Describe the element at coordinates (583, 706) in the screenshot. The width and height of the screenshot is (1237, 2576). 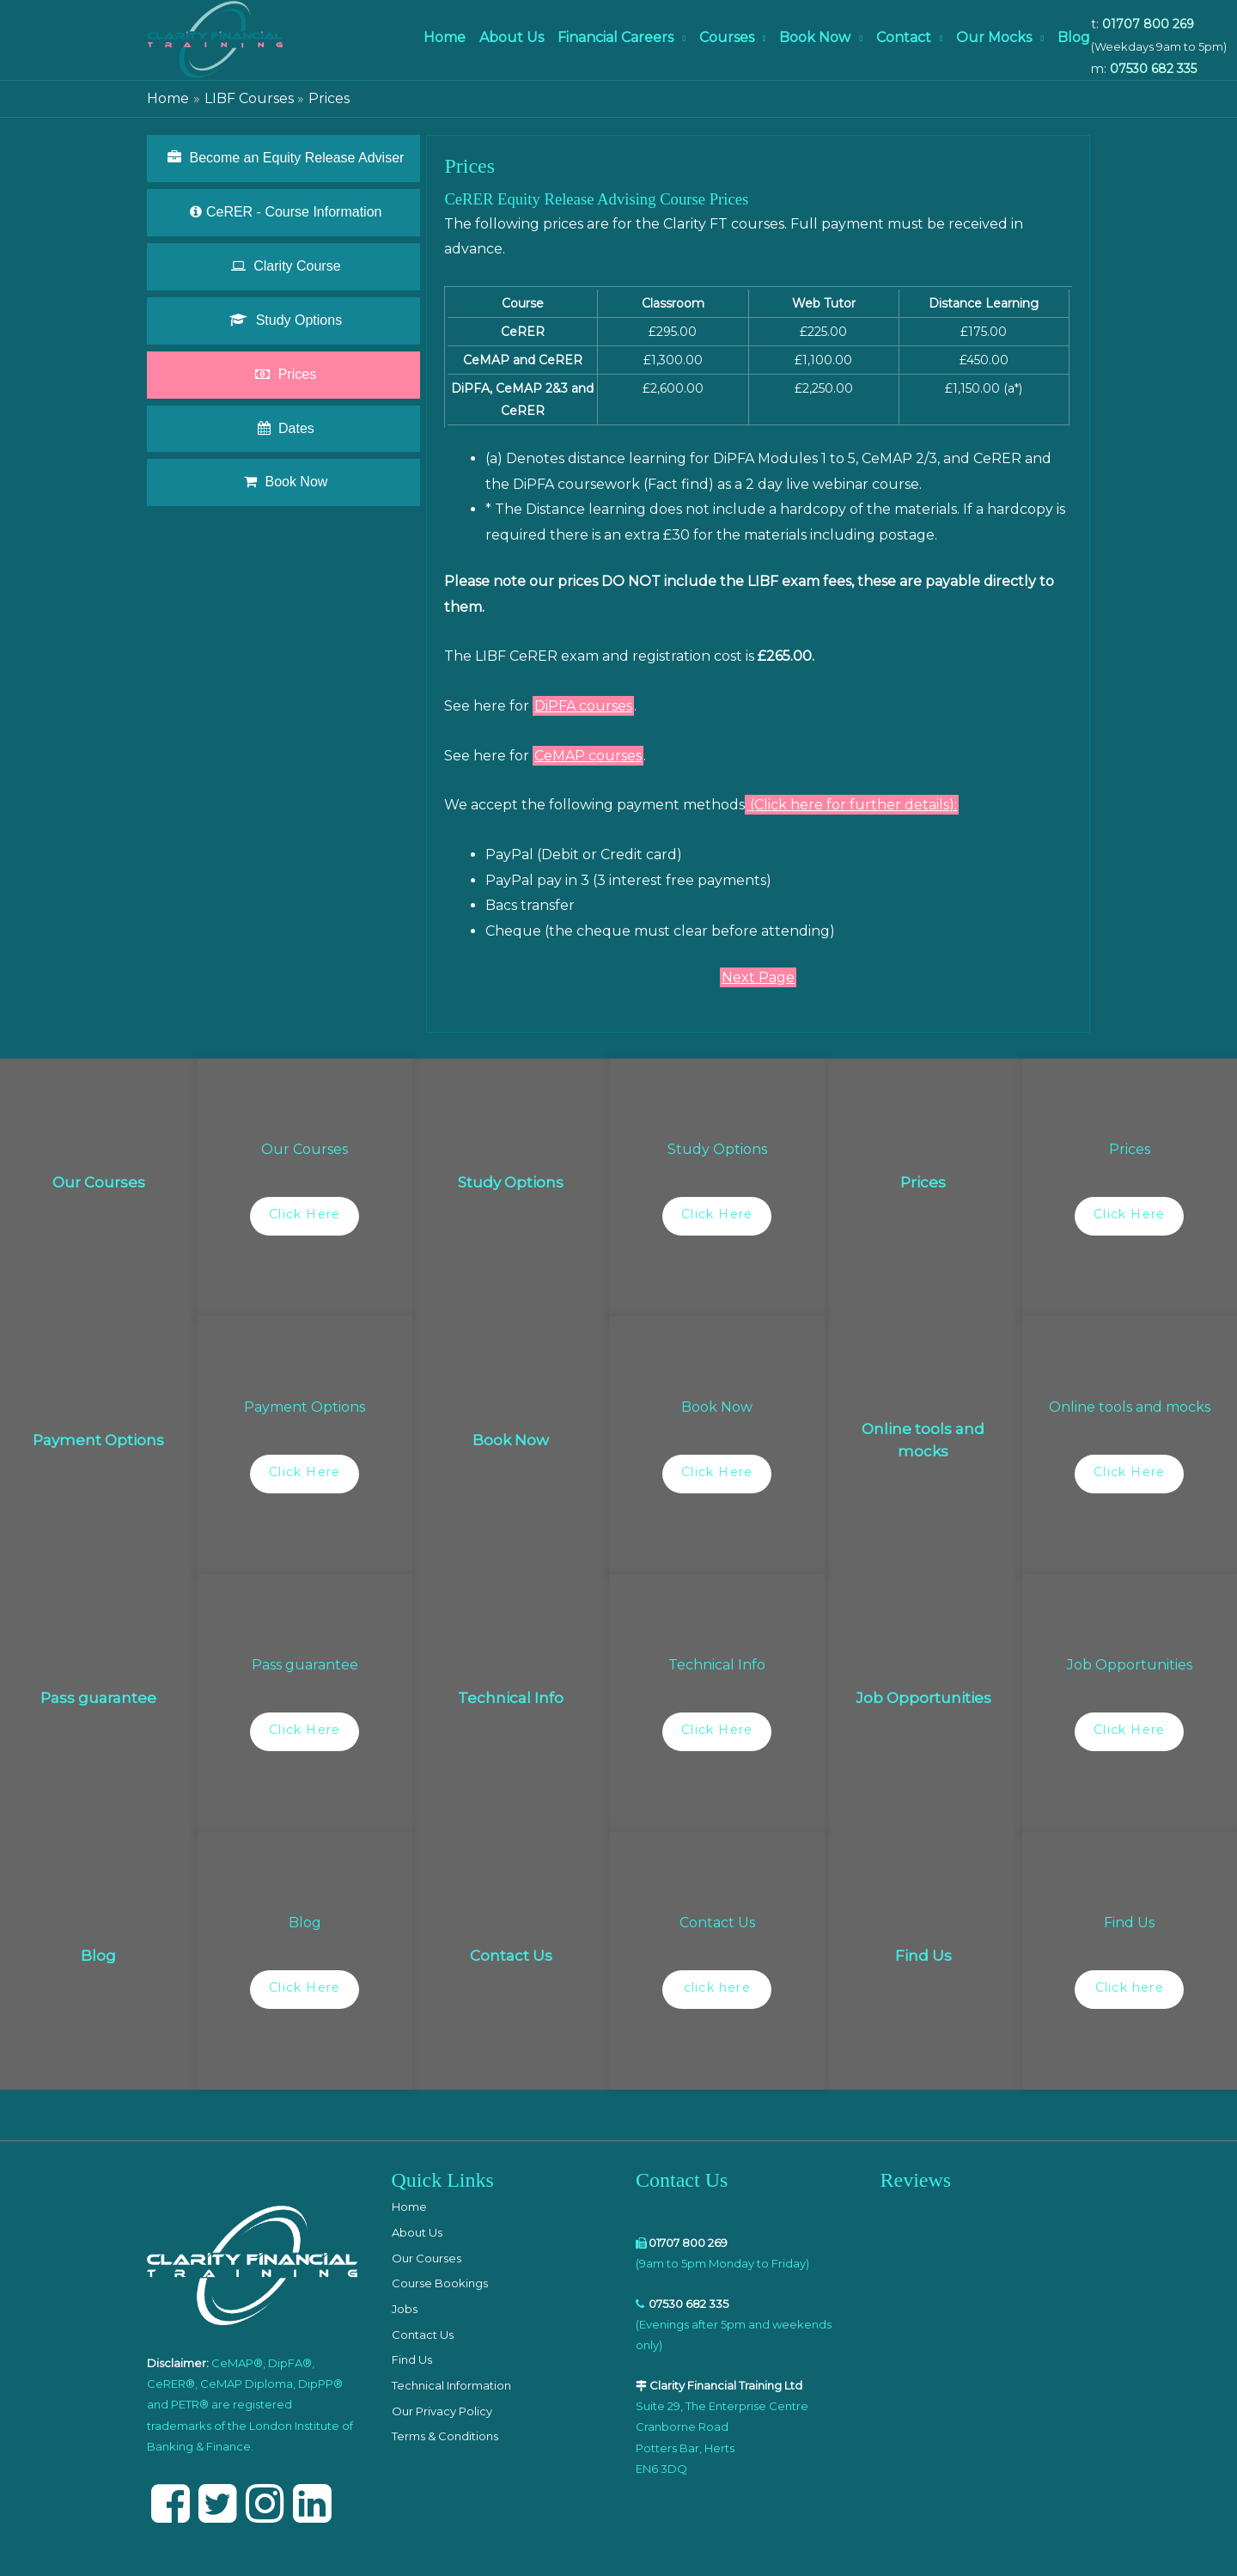
I see `DiPFA courses` at that location.